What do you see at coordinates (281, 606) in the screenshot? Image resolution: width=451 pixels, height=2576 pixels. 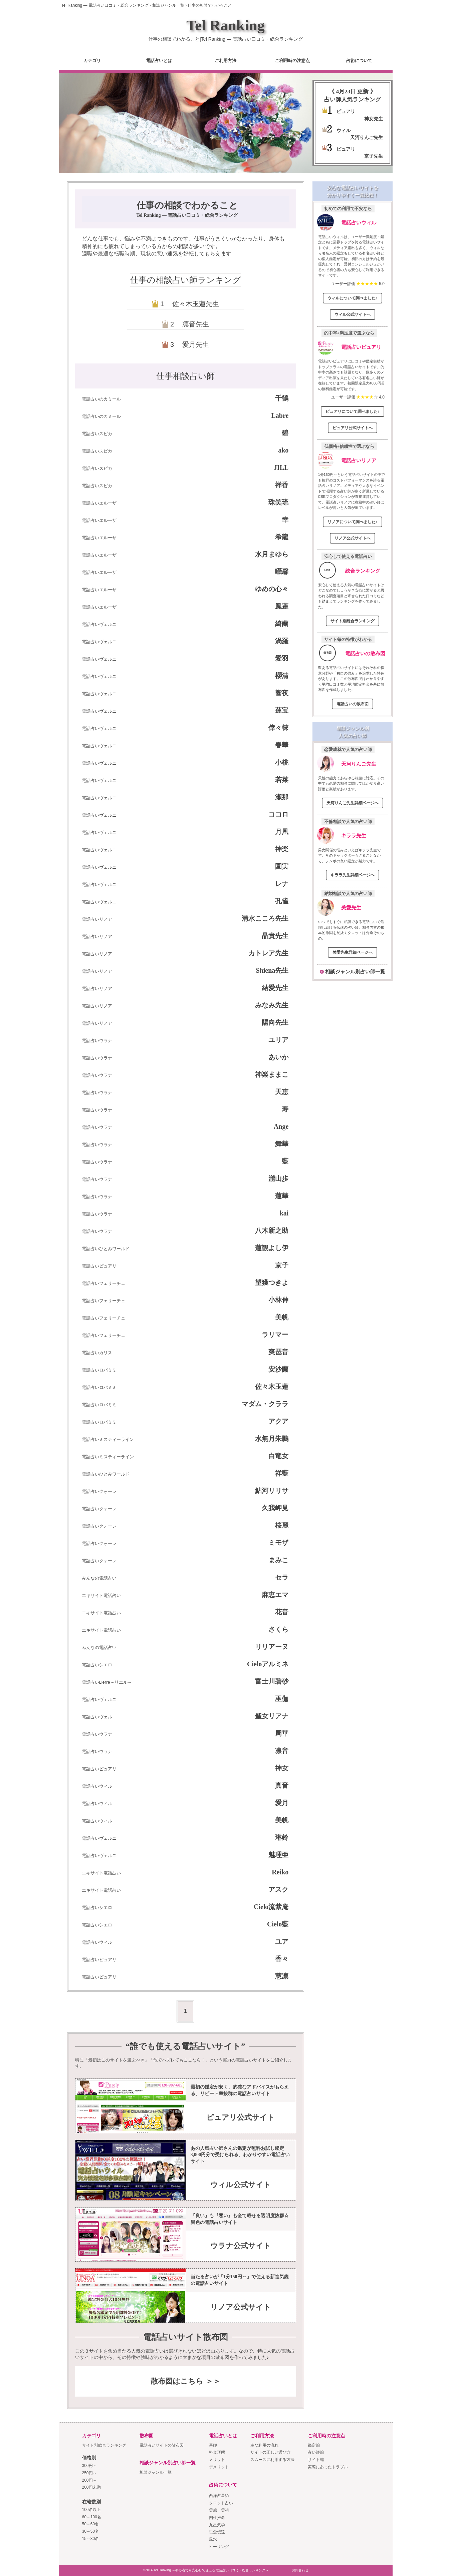 I see `鳳蓮` at bounding box center [281, 606].